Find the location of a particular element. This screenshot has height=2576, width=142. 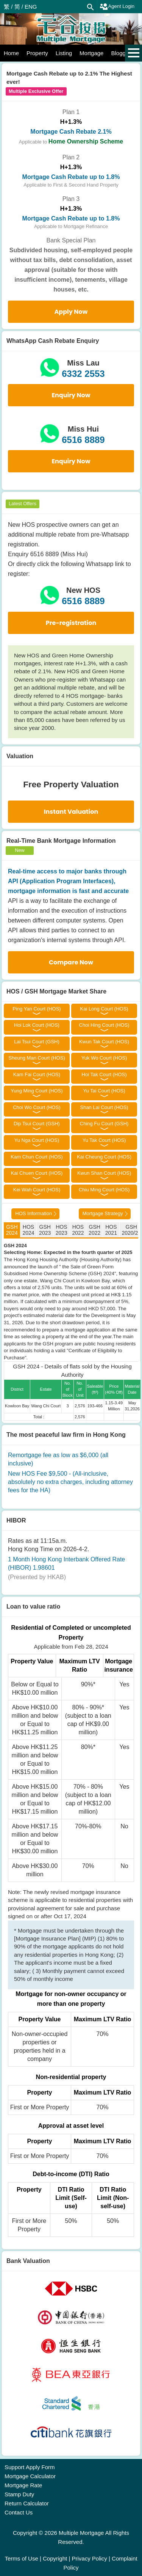

GSH 2024 is located at coordinates (12, 1230).